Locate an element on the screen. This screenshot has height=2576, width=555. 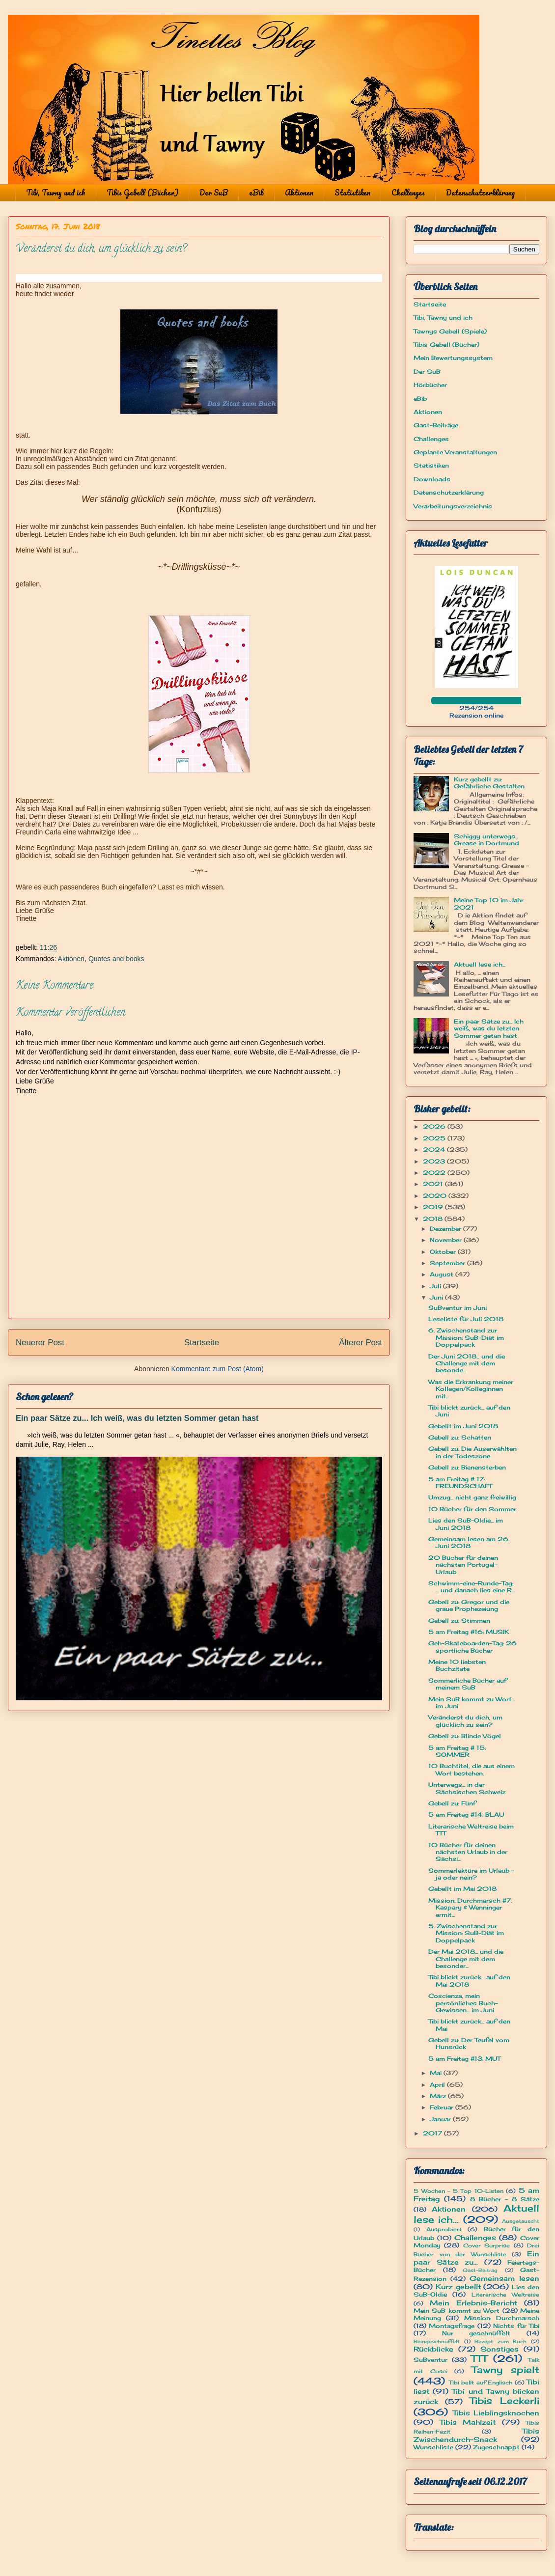
Montagsfrage is located at coordinates (451, 2325).